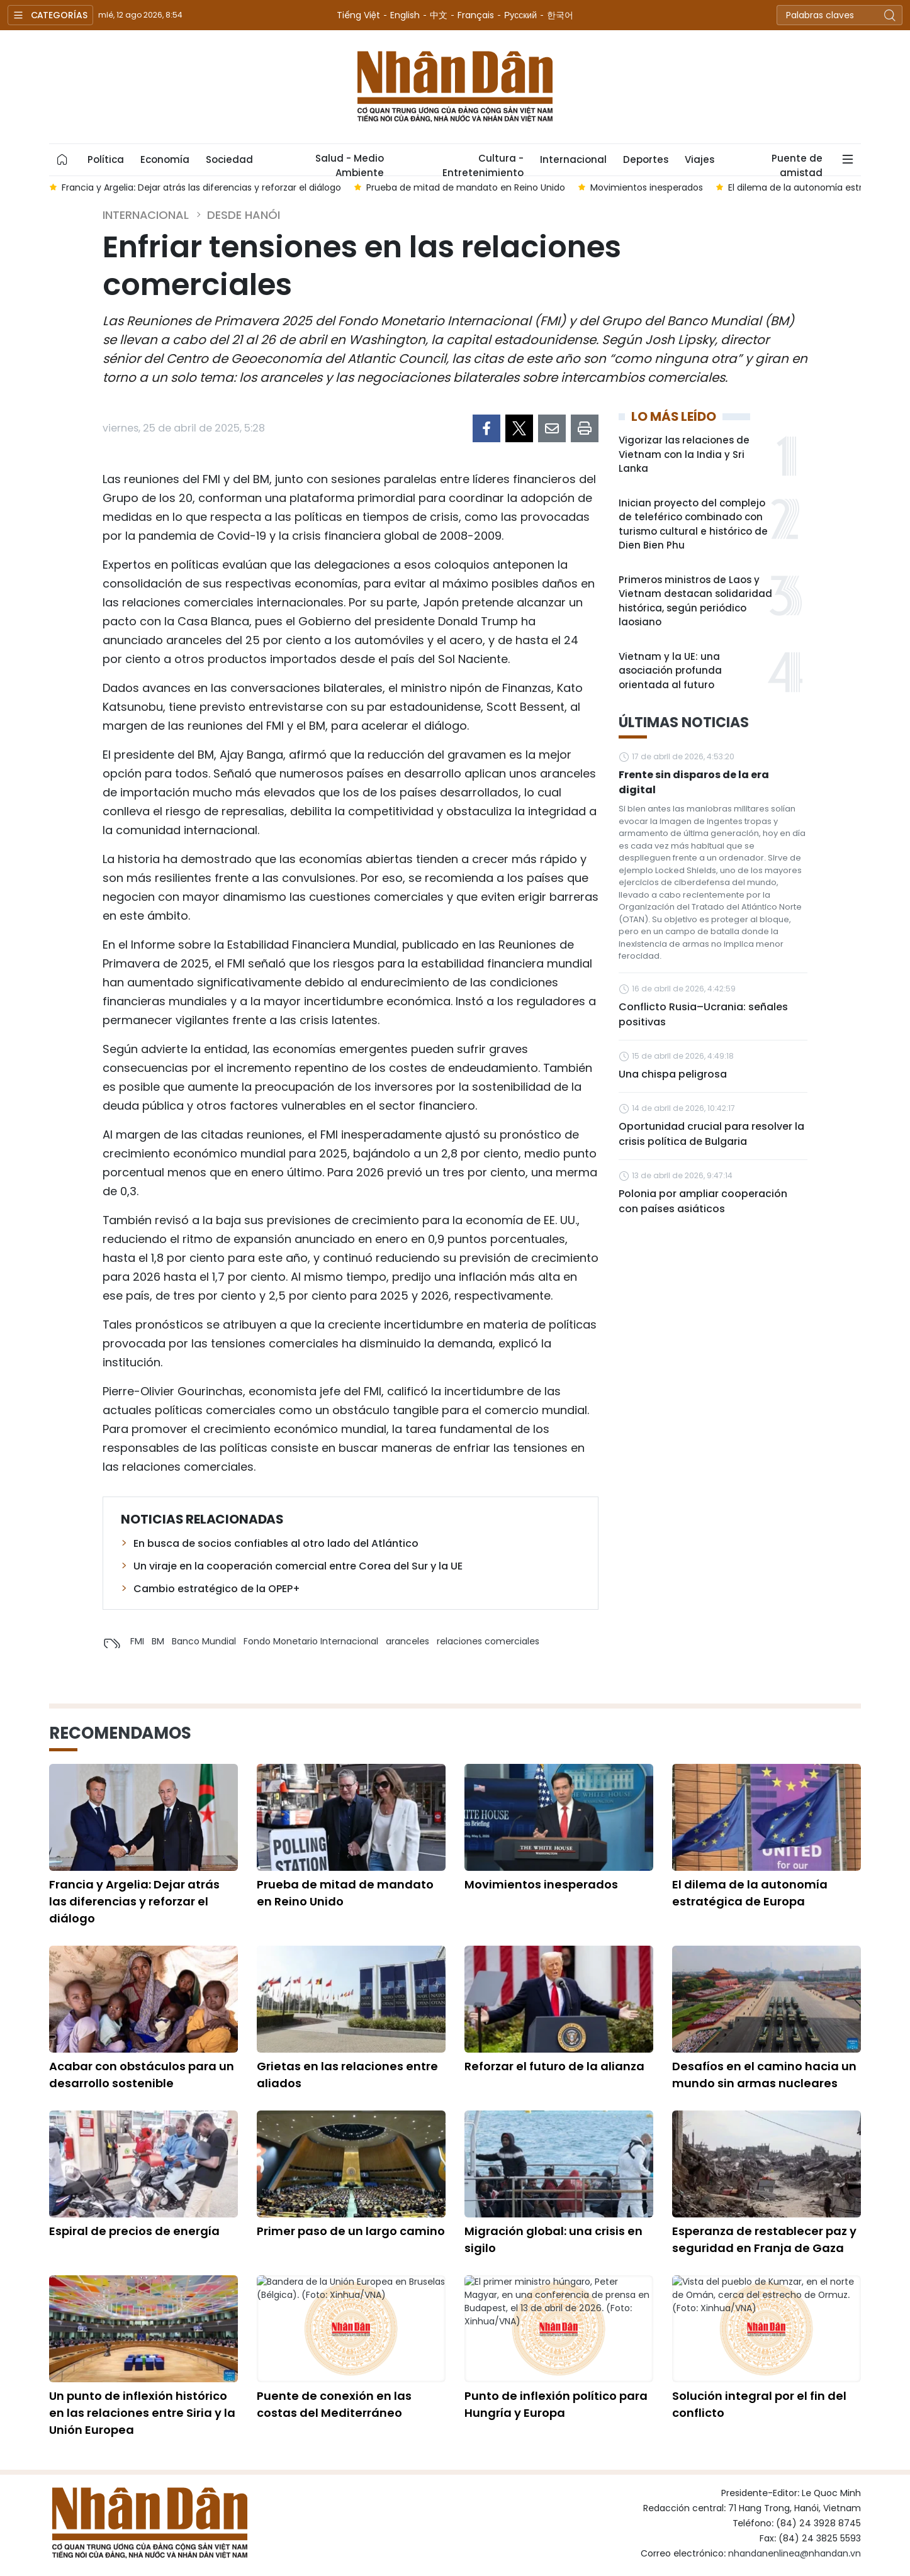 The height and width of the screenshot is (2576, 910). I want to click on Fondo Monetario Internacional, so click(311, 1641).